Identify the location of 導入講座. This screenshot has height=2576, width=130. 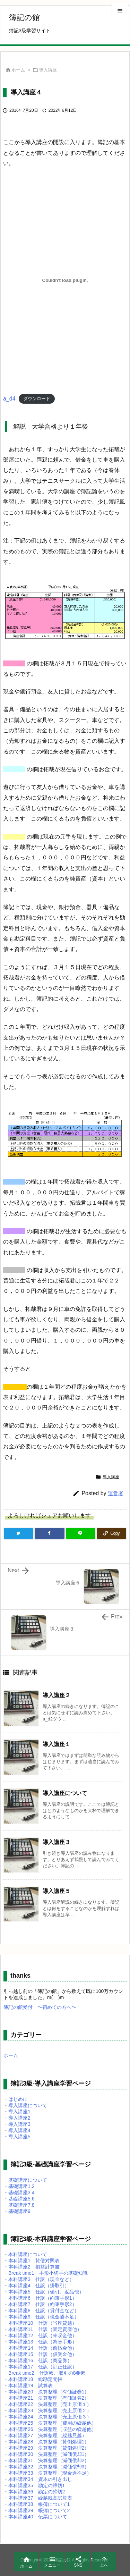
(48, 70).